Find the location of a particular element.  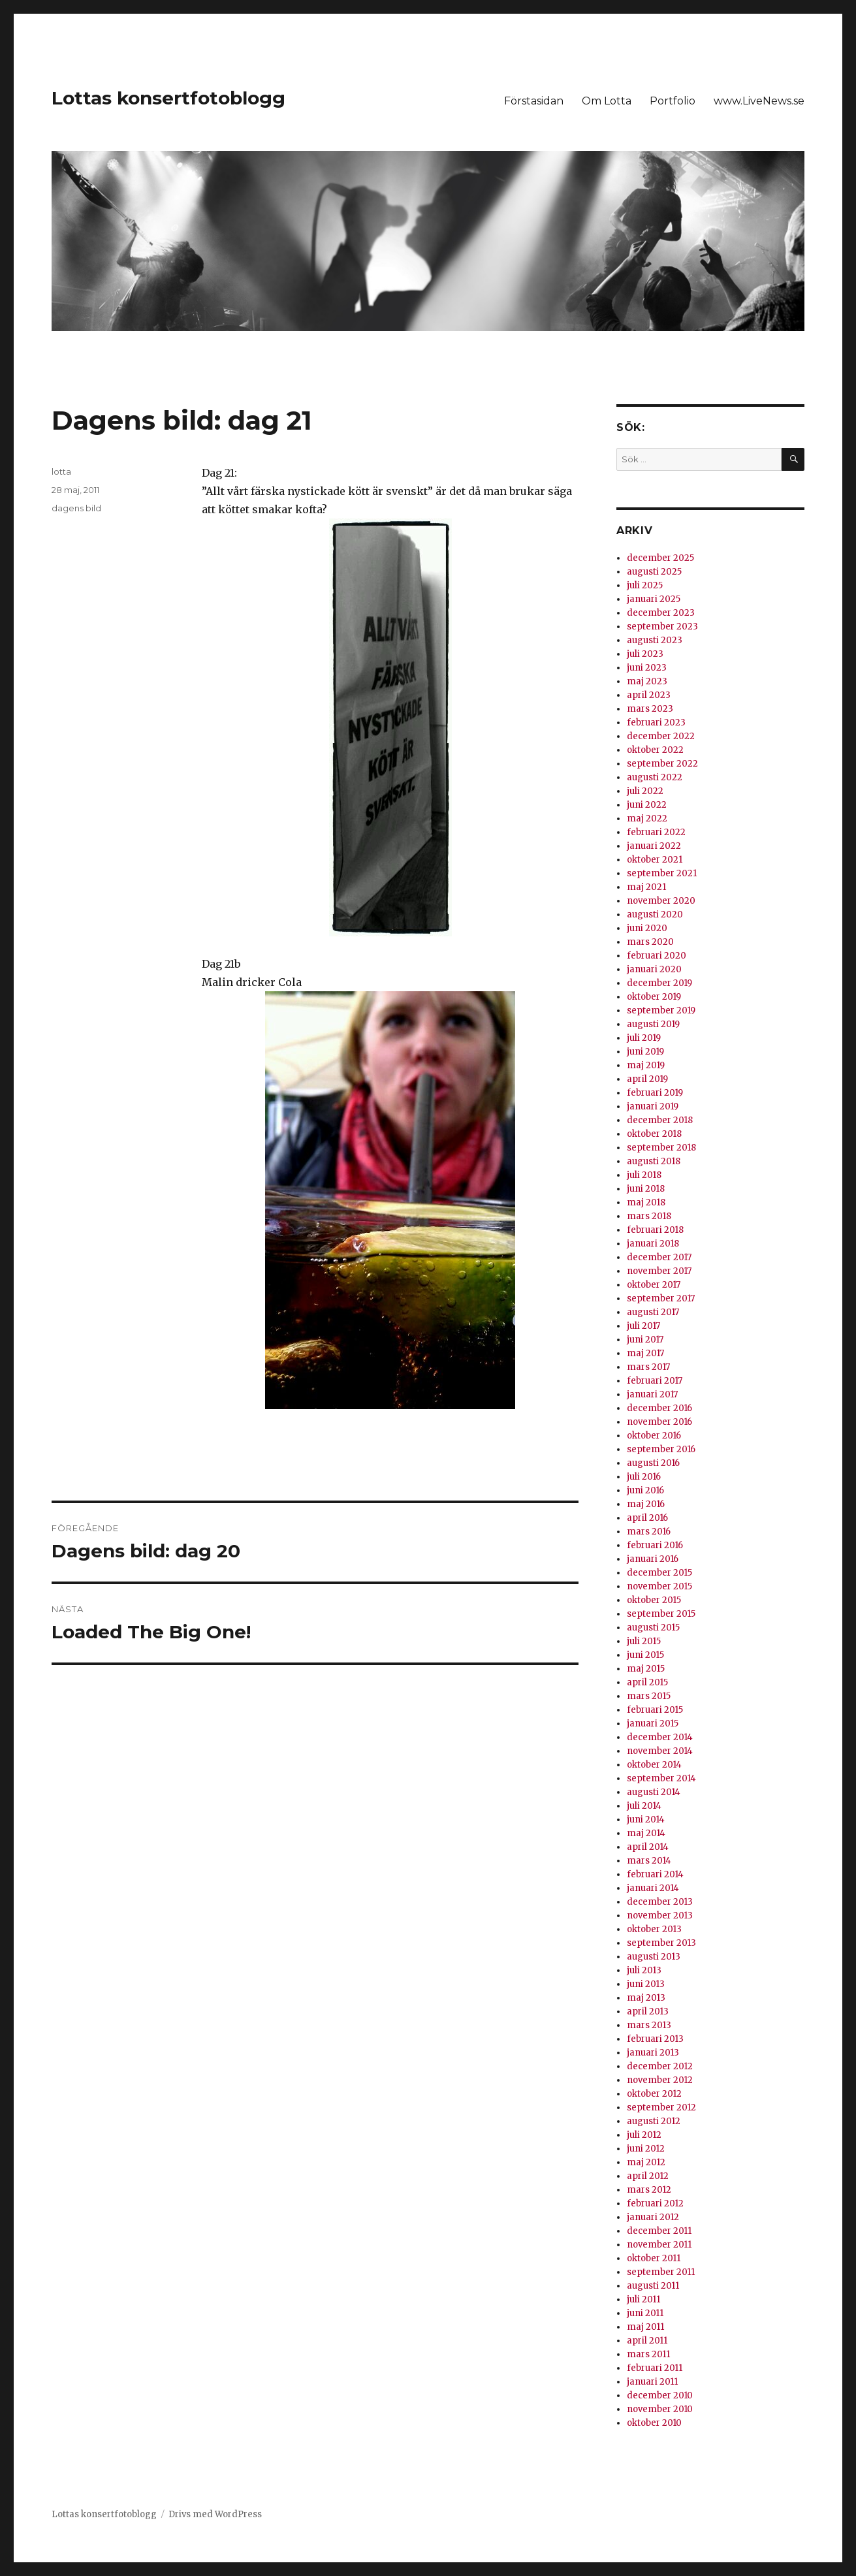

april 2011 is located at coordinates (647, 2340).